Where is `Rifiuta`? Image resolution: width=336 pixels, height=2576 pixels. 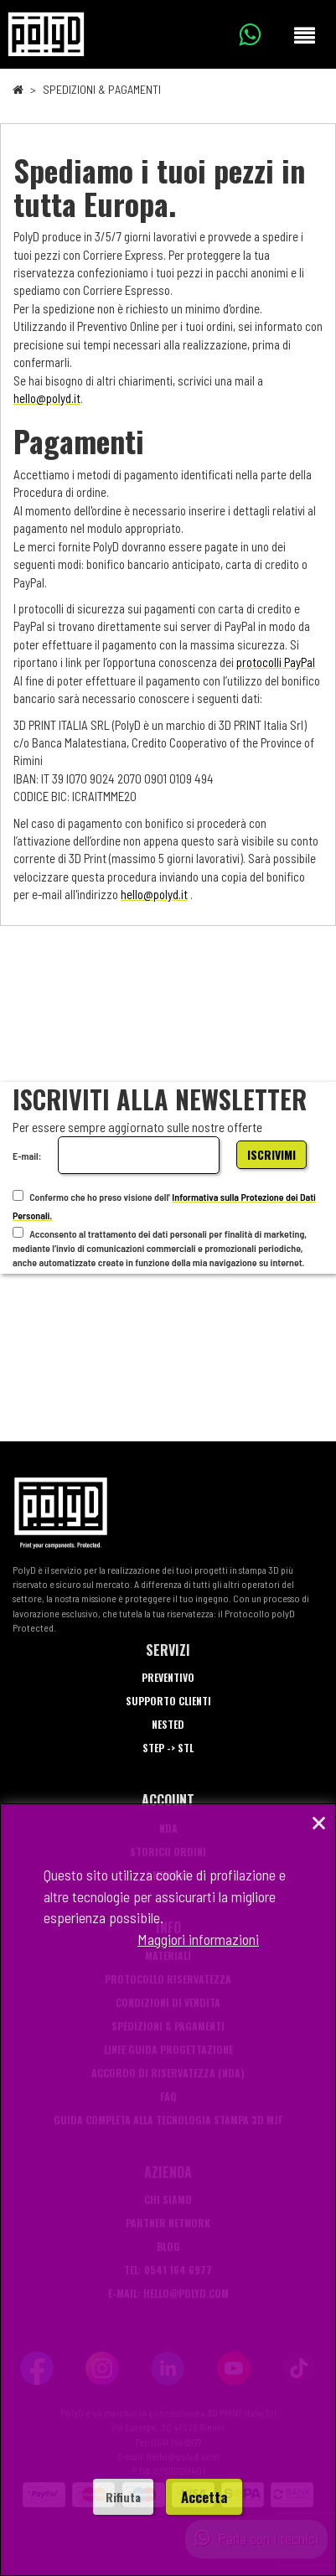 Rifiuta is located at coordinates (123, 2497).